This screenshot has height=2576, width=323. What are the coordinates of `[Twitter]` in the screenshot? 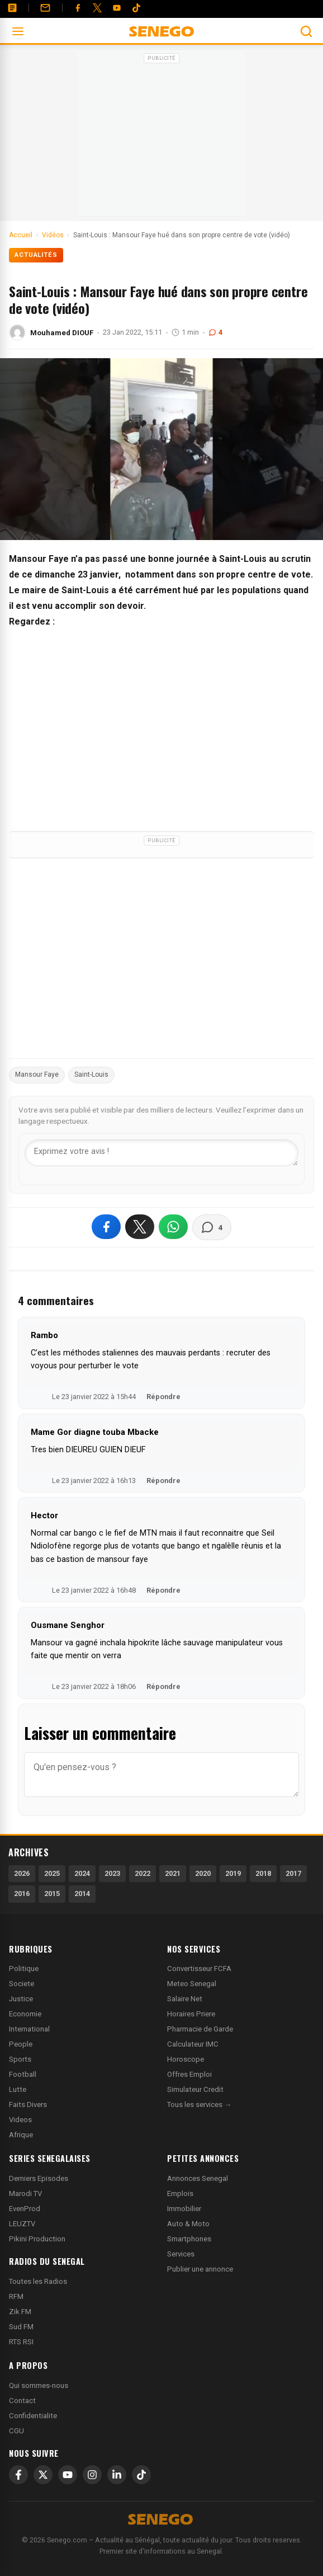 It's located at (97, 7).